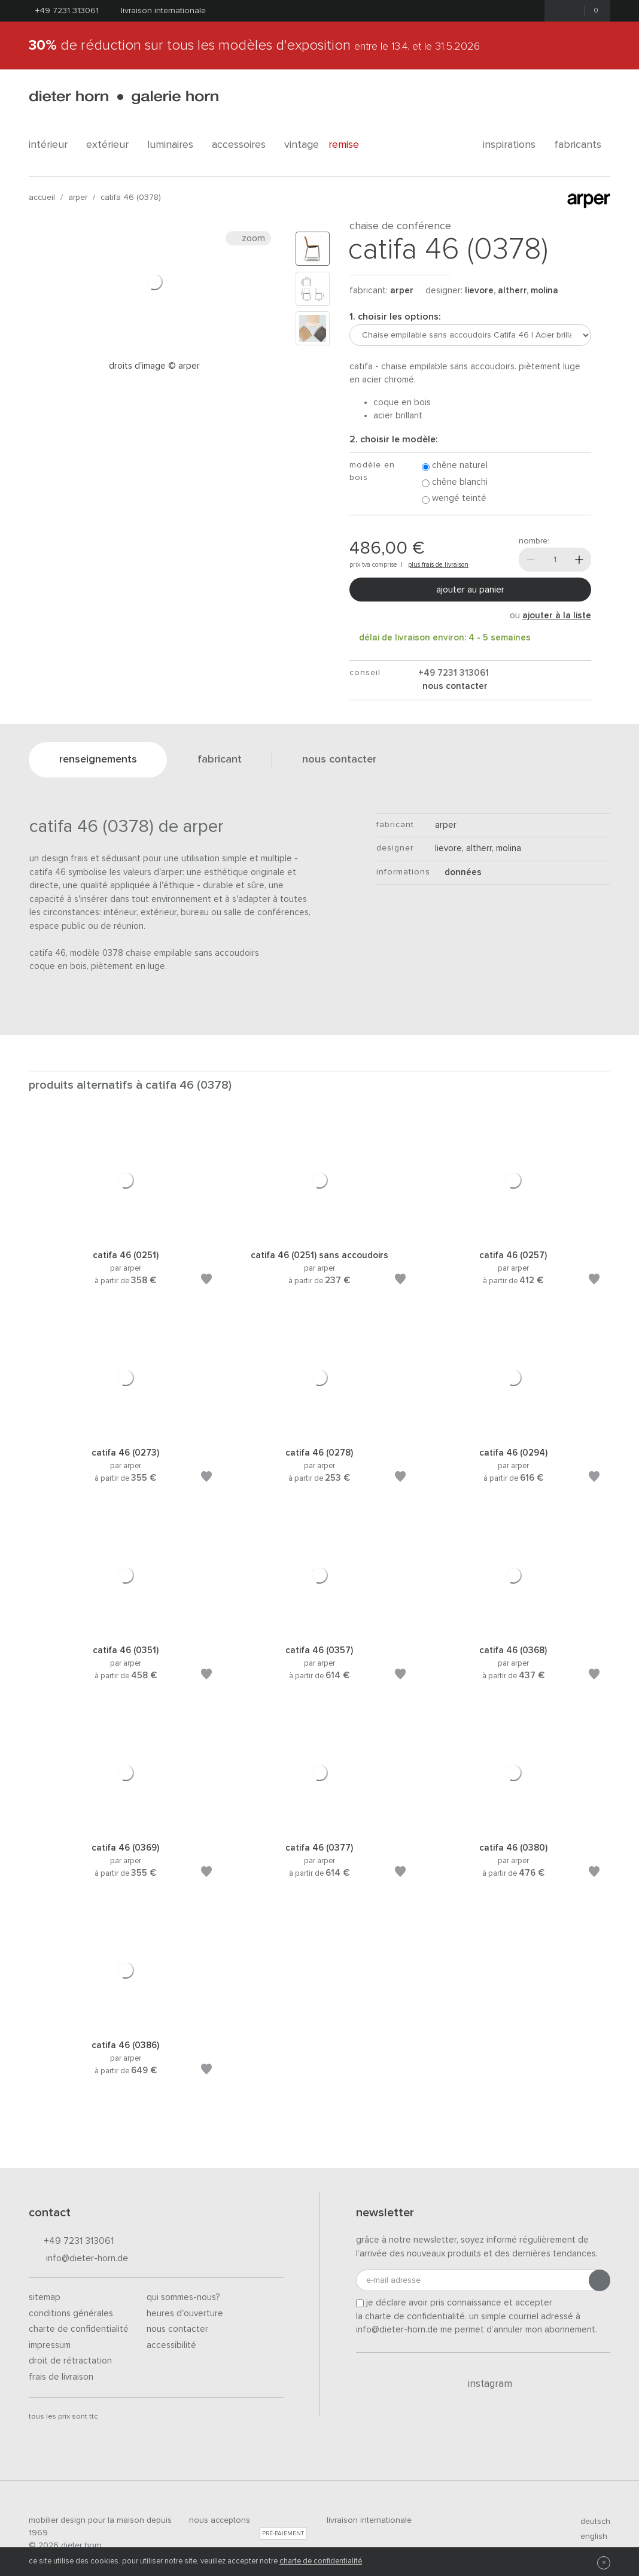 Image resolution: width=639 pixels, height=2576 pixels. I want to click on Conditions générales, so click(71, 2313).